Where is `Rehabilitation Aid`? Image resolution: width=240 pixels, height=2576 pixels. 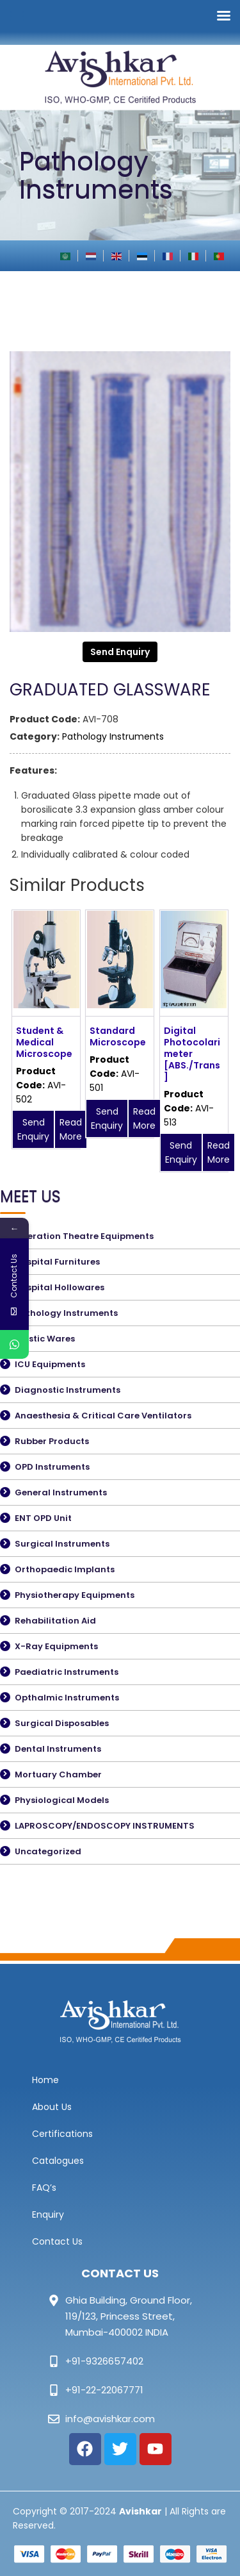 Rehabilitation Aid is located at coordinates (55, 1621).